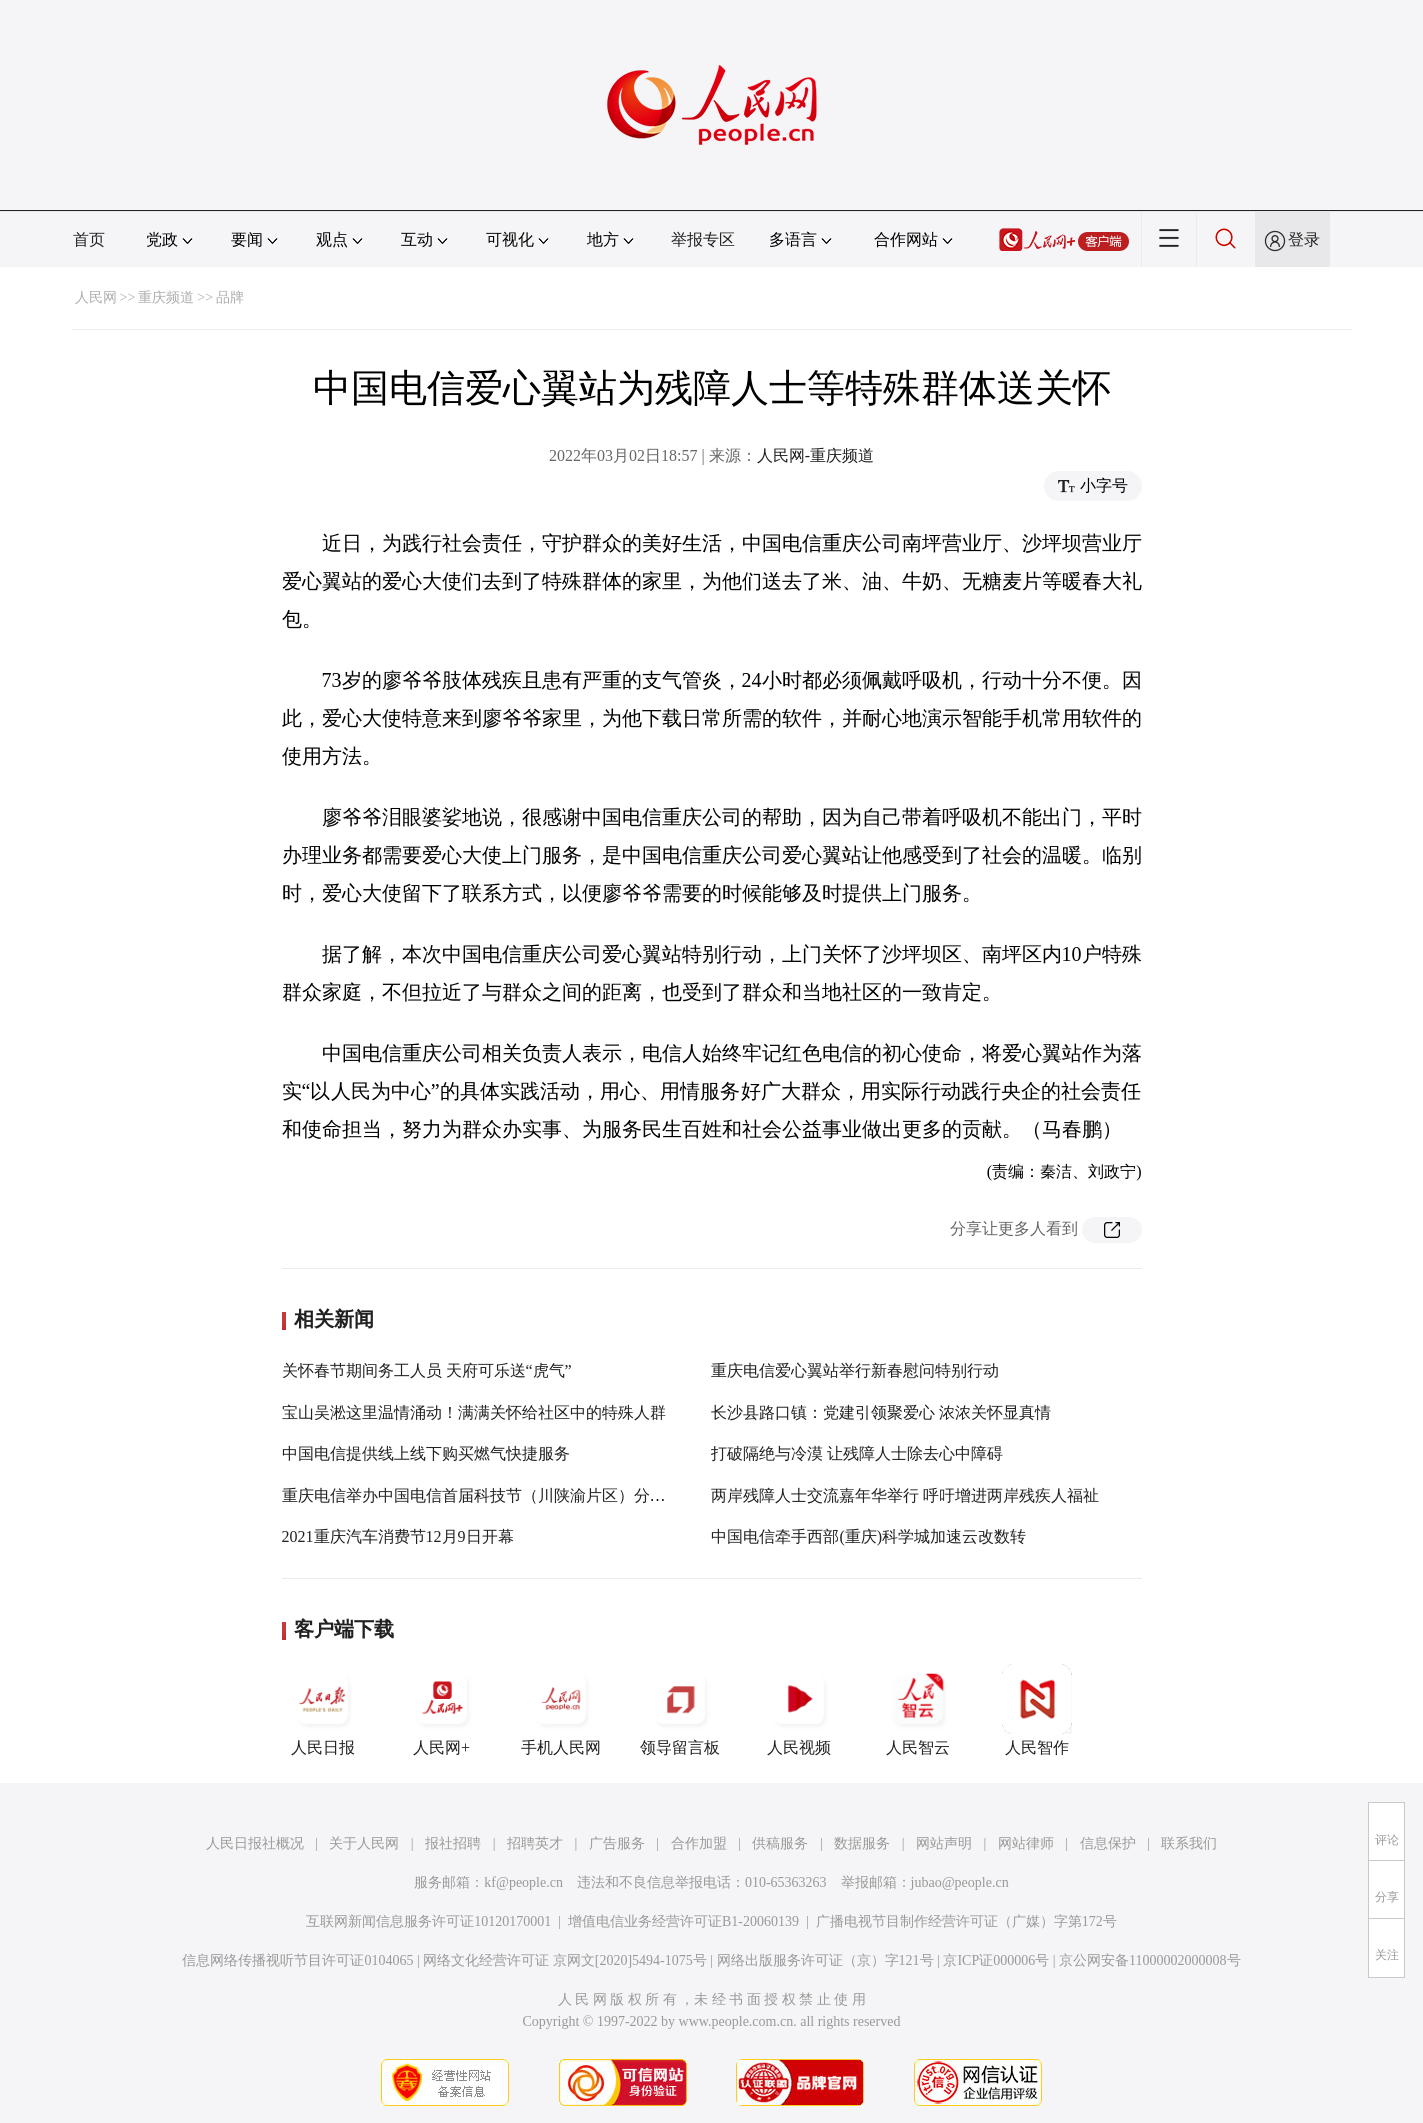 The height and width of the screenshot is (2123, 1423). Describe the element at coordinates (561, 1710) in the screenshot. I see `手机人民网` at that location.